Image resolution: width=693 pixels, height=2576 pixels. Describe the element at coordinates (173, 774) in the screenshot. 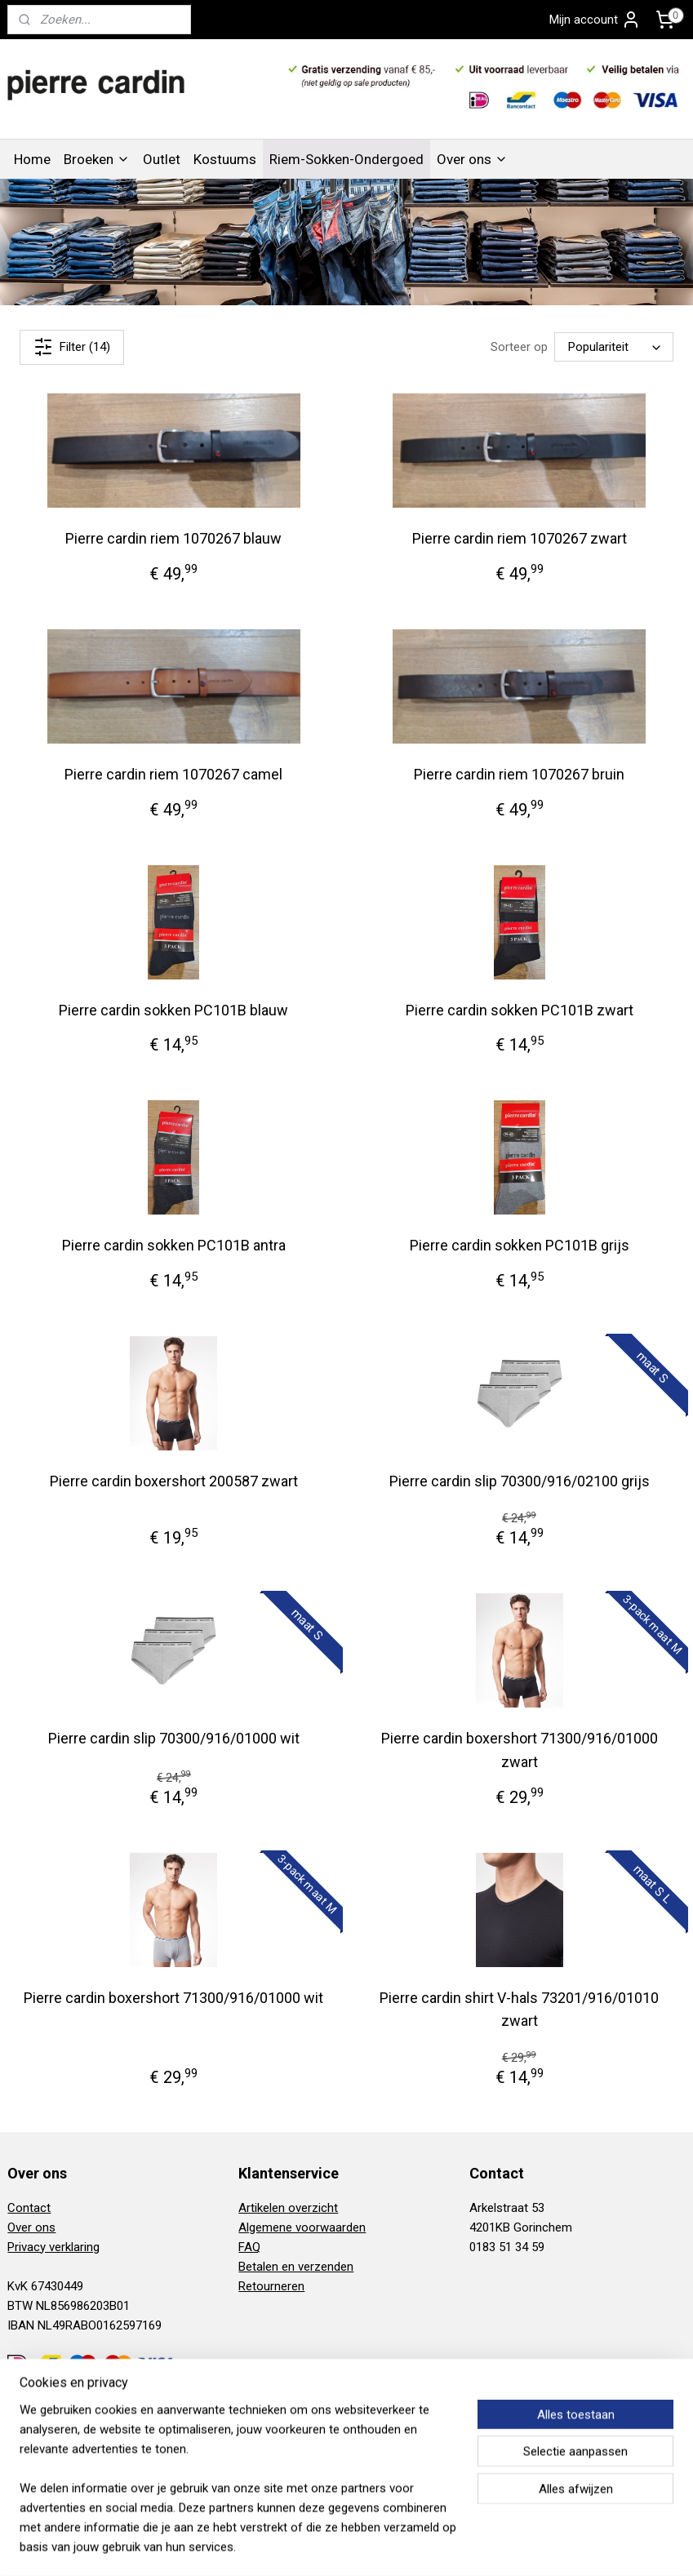

I see `Pierre cardin riem 1070267 camel` at that location.